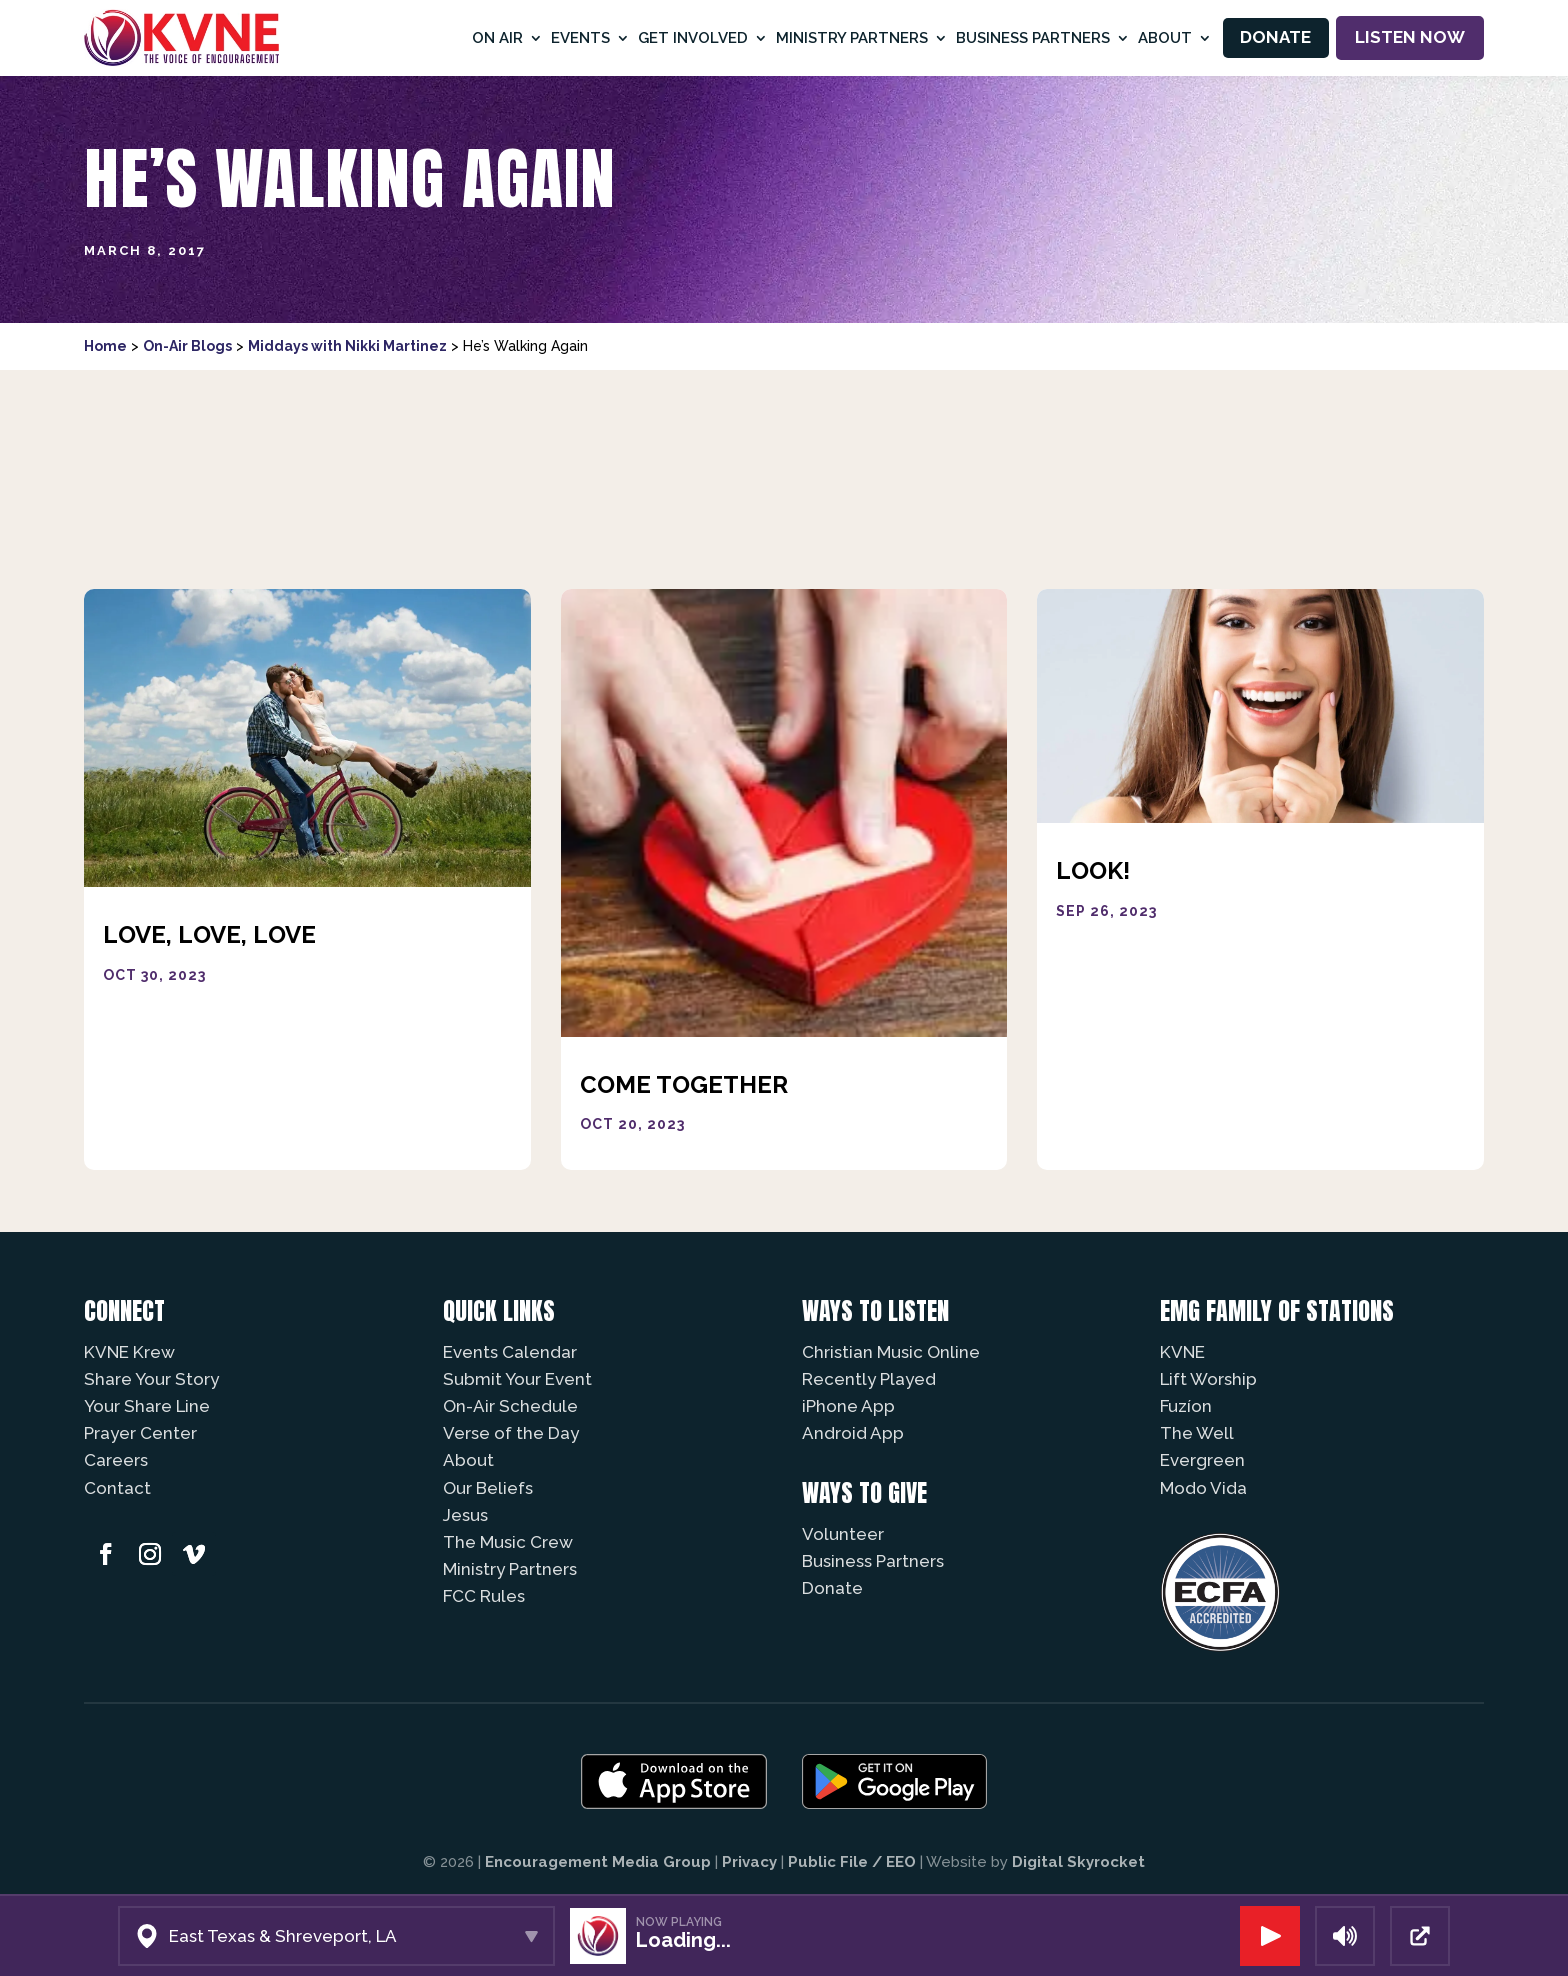  I want to click on Careers, so click(116, 1460).